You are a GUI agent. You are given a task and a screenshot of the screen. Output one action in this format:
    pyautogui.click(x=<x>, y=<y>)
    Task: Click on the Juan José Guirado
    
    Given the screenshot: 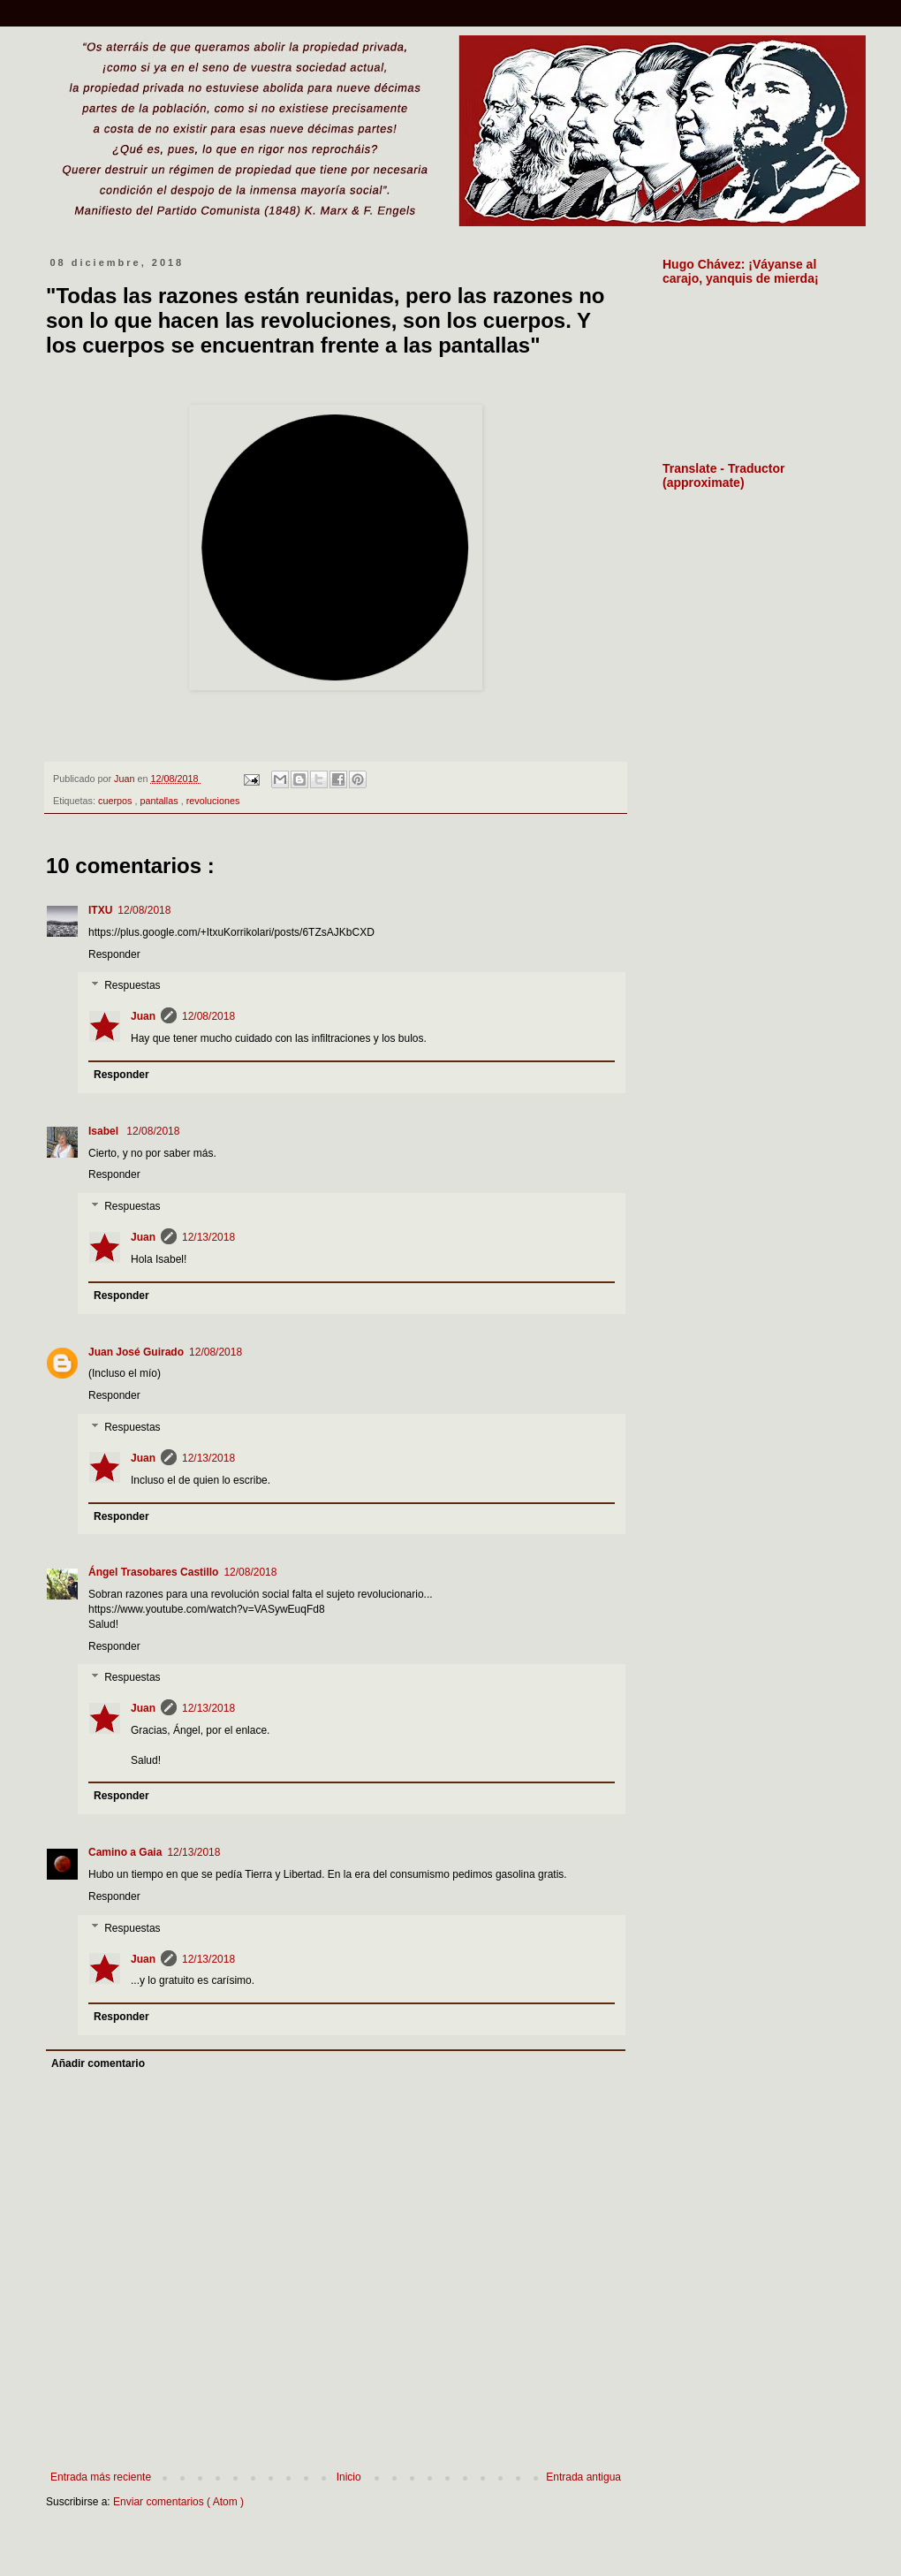 What is the action you would take?
    pyautogui.click(x=136, y=1352)
    